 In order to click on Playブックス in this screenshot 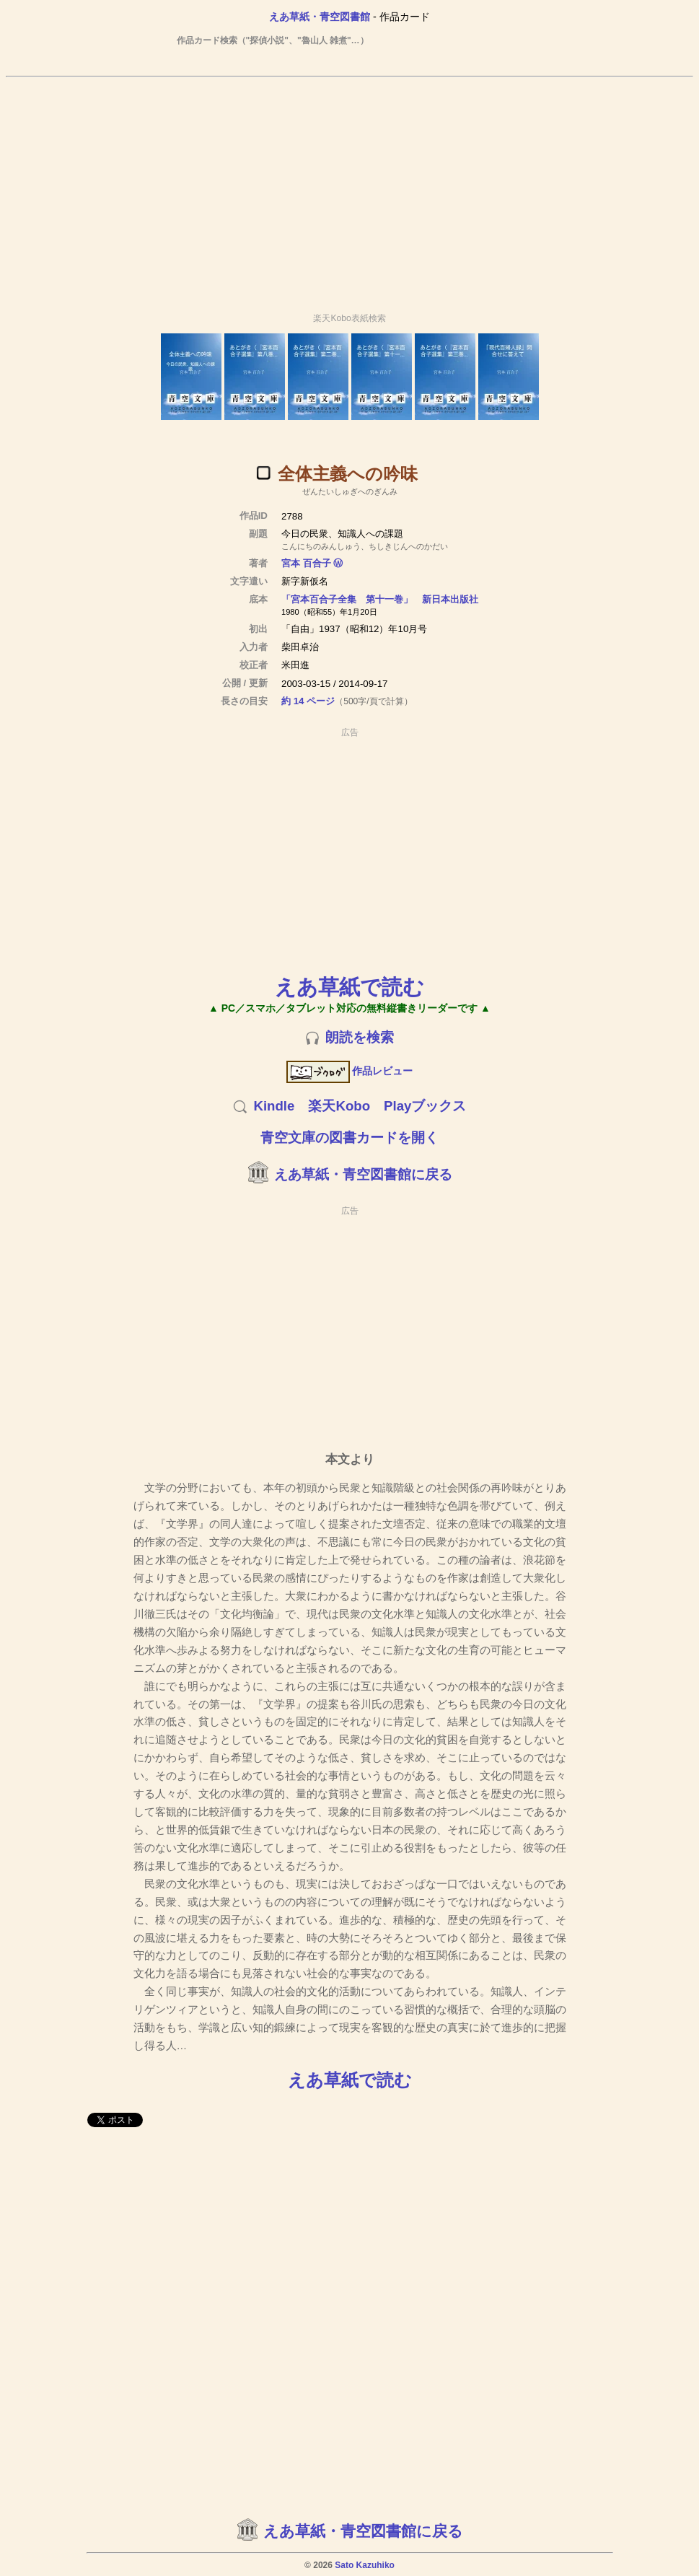, I will do `click(425, 1105)`.